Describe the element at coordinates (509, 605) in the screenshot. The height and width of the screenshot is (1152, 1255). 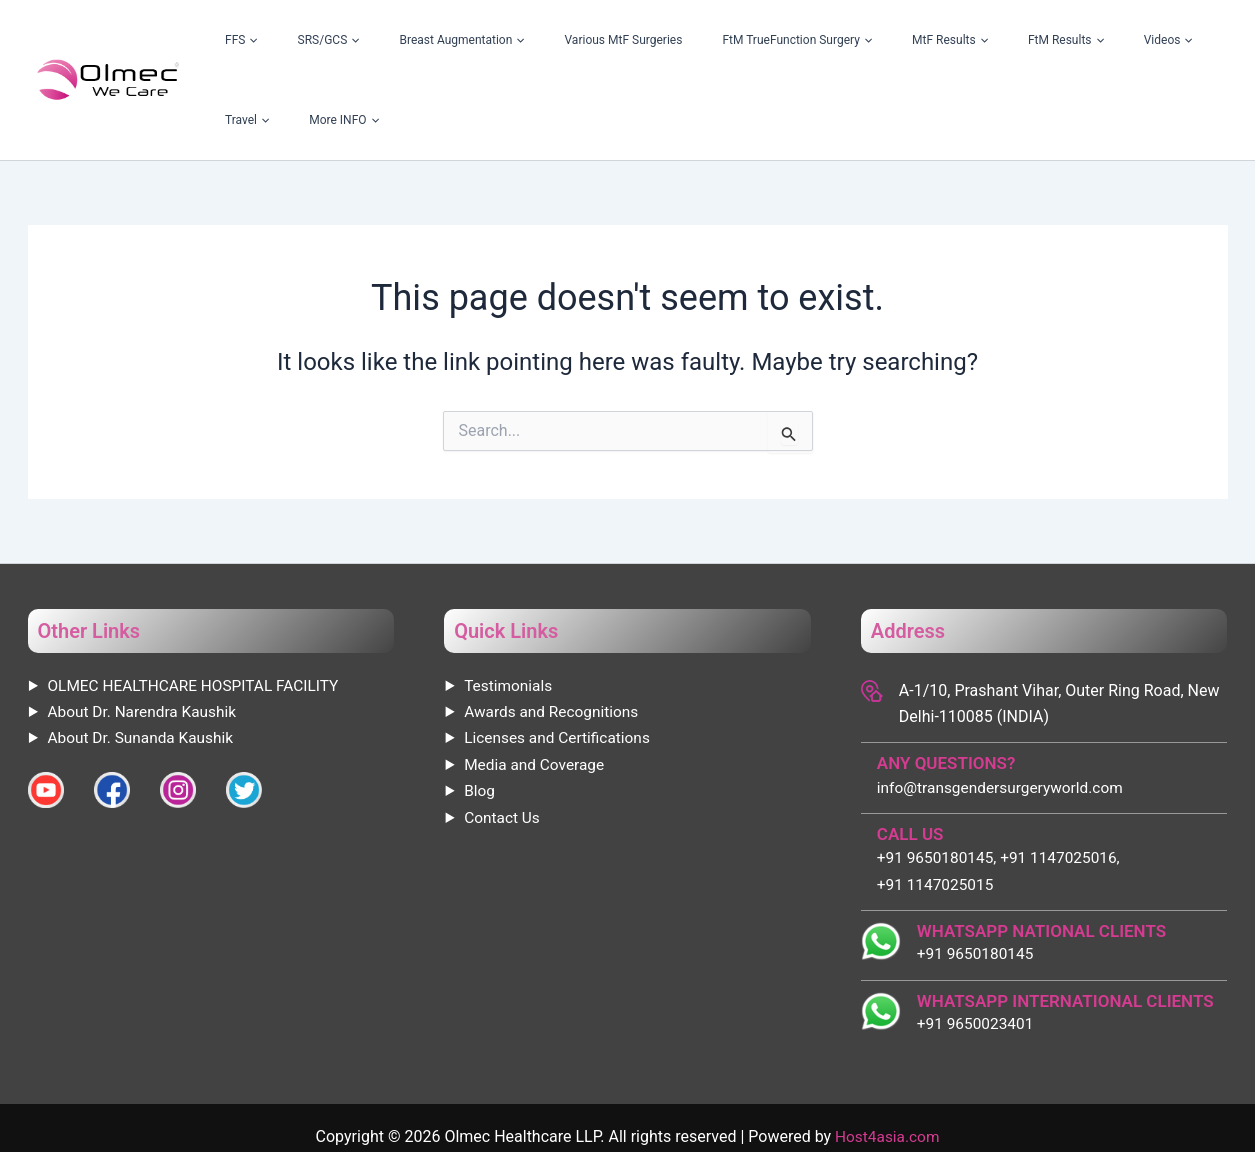
I see `Testimonials` at that location.